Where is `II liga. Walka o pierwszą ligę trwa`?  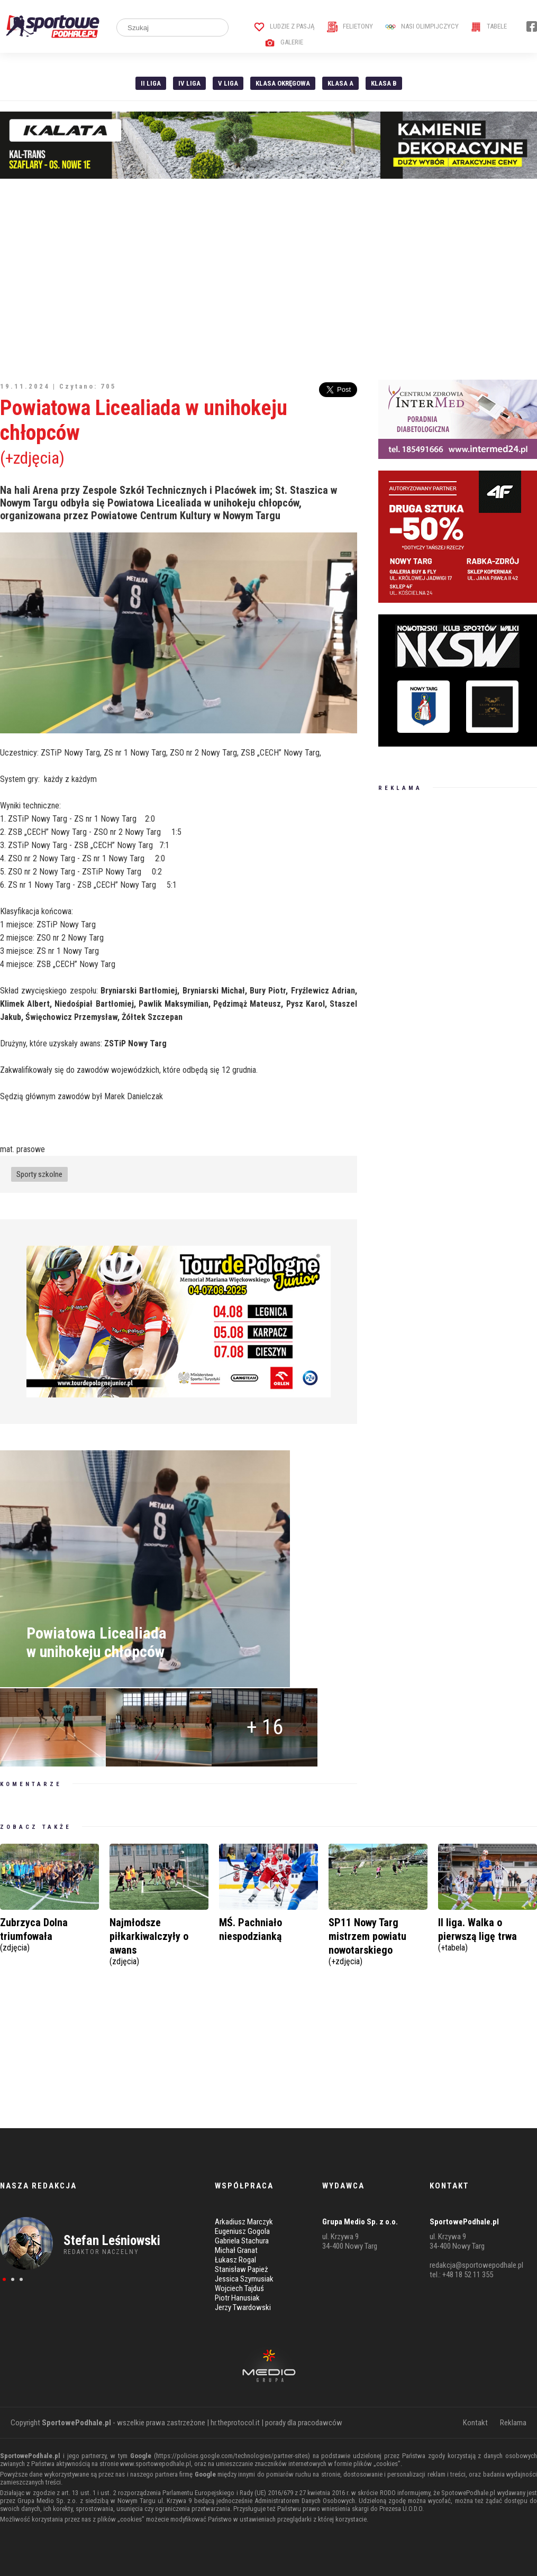 II liga. Walka o pierwszą ligę trwa is located at coordinates (487, 1933).